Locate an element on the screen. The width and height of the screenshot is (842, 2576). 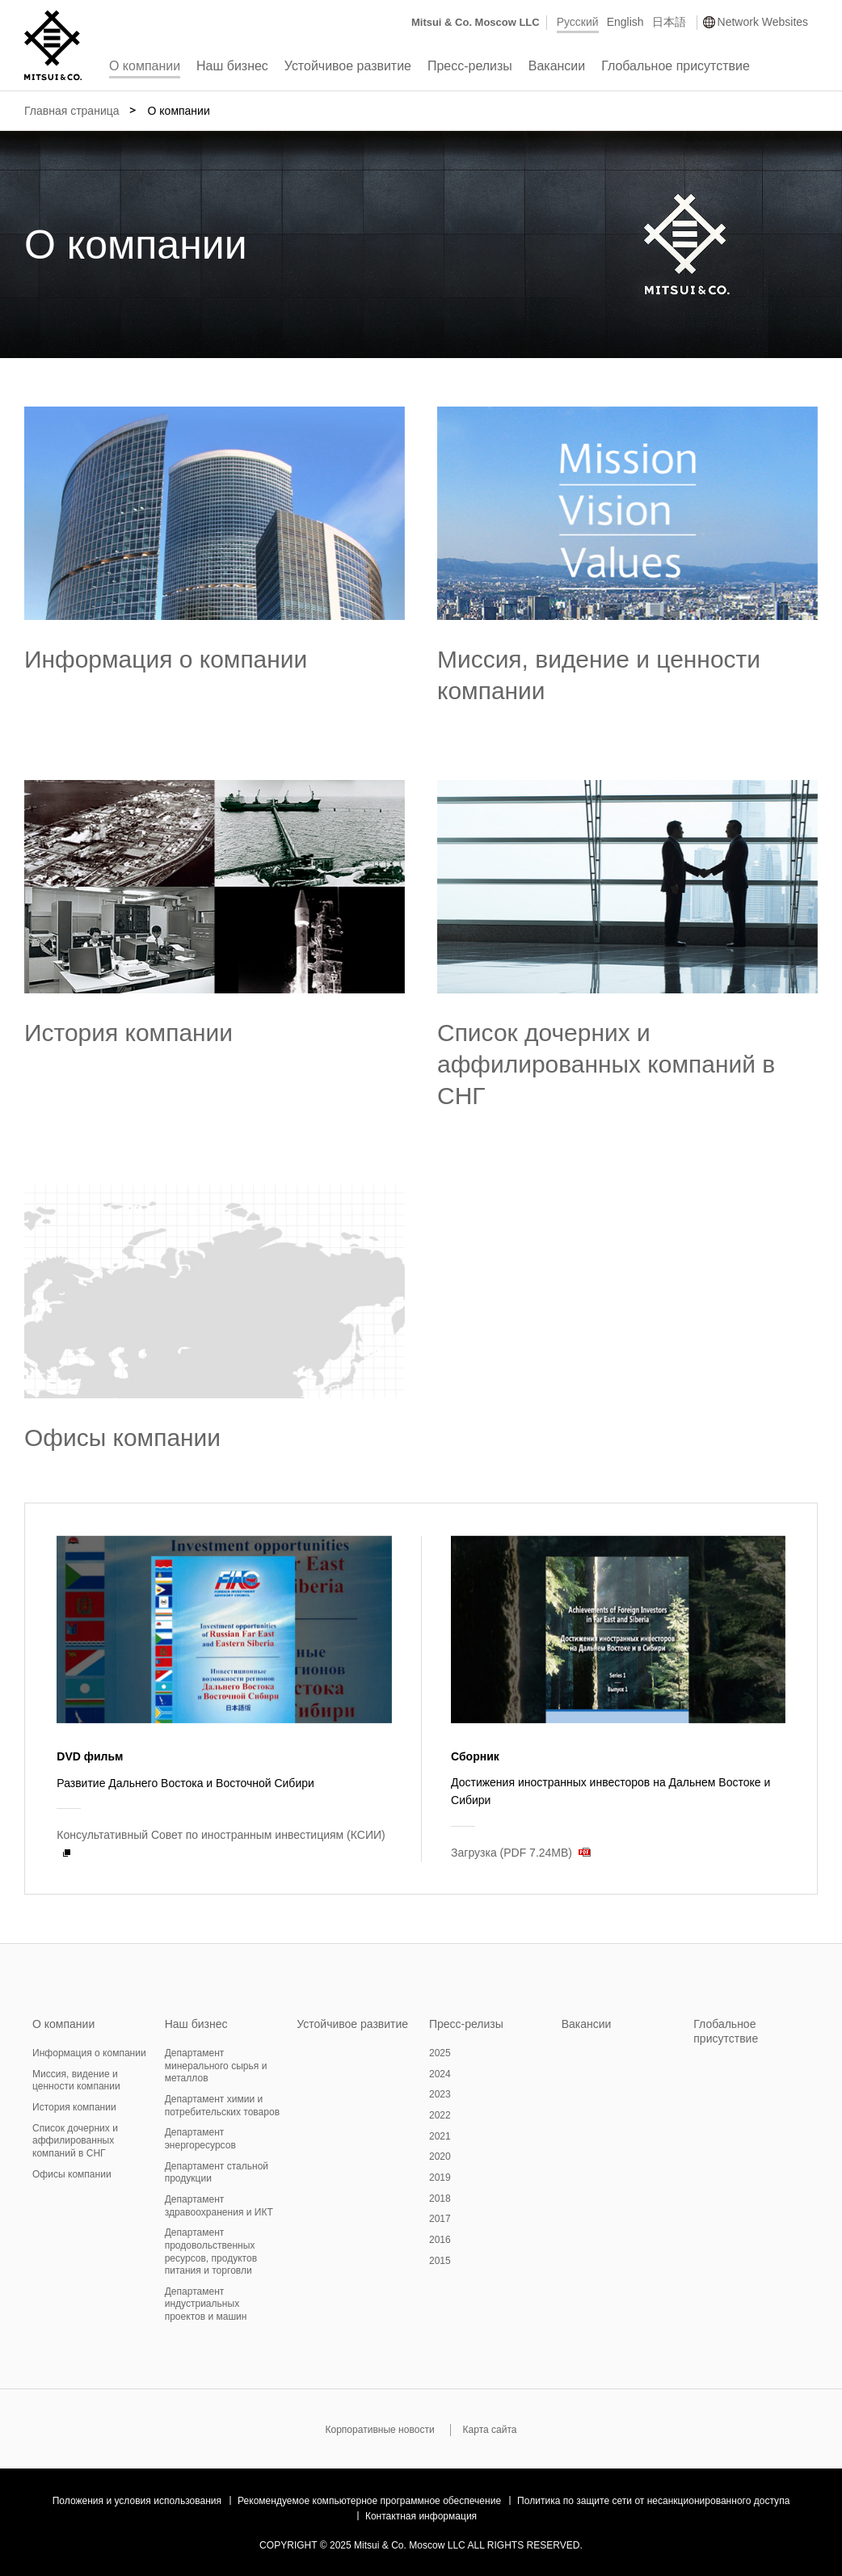
Положения и условия использования is located at coordinates (137, 2500).